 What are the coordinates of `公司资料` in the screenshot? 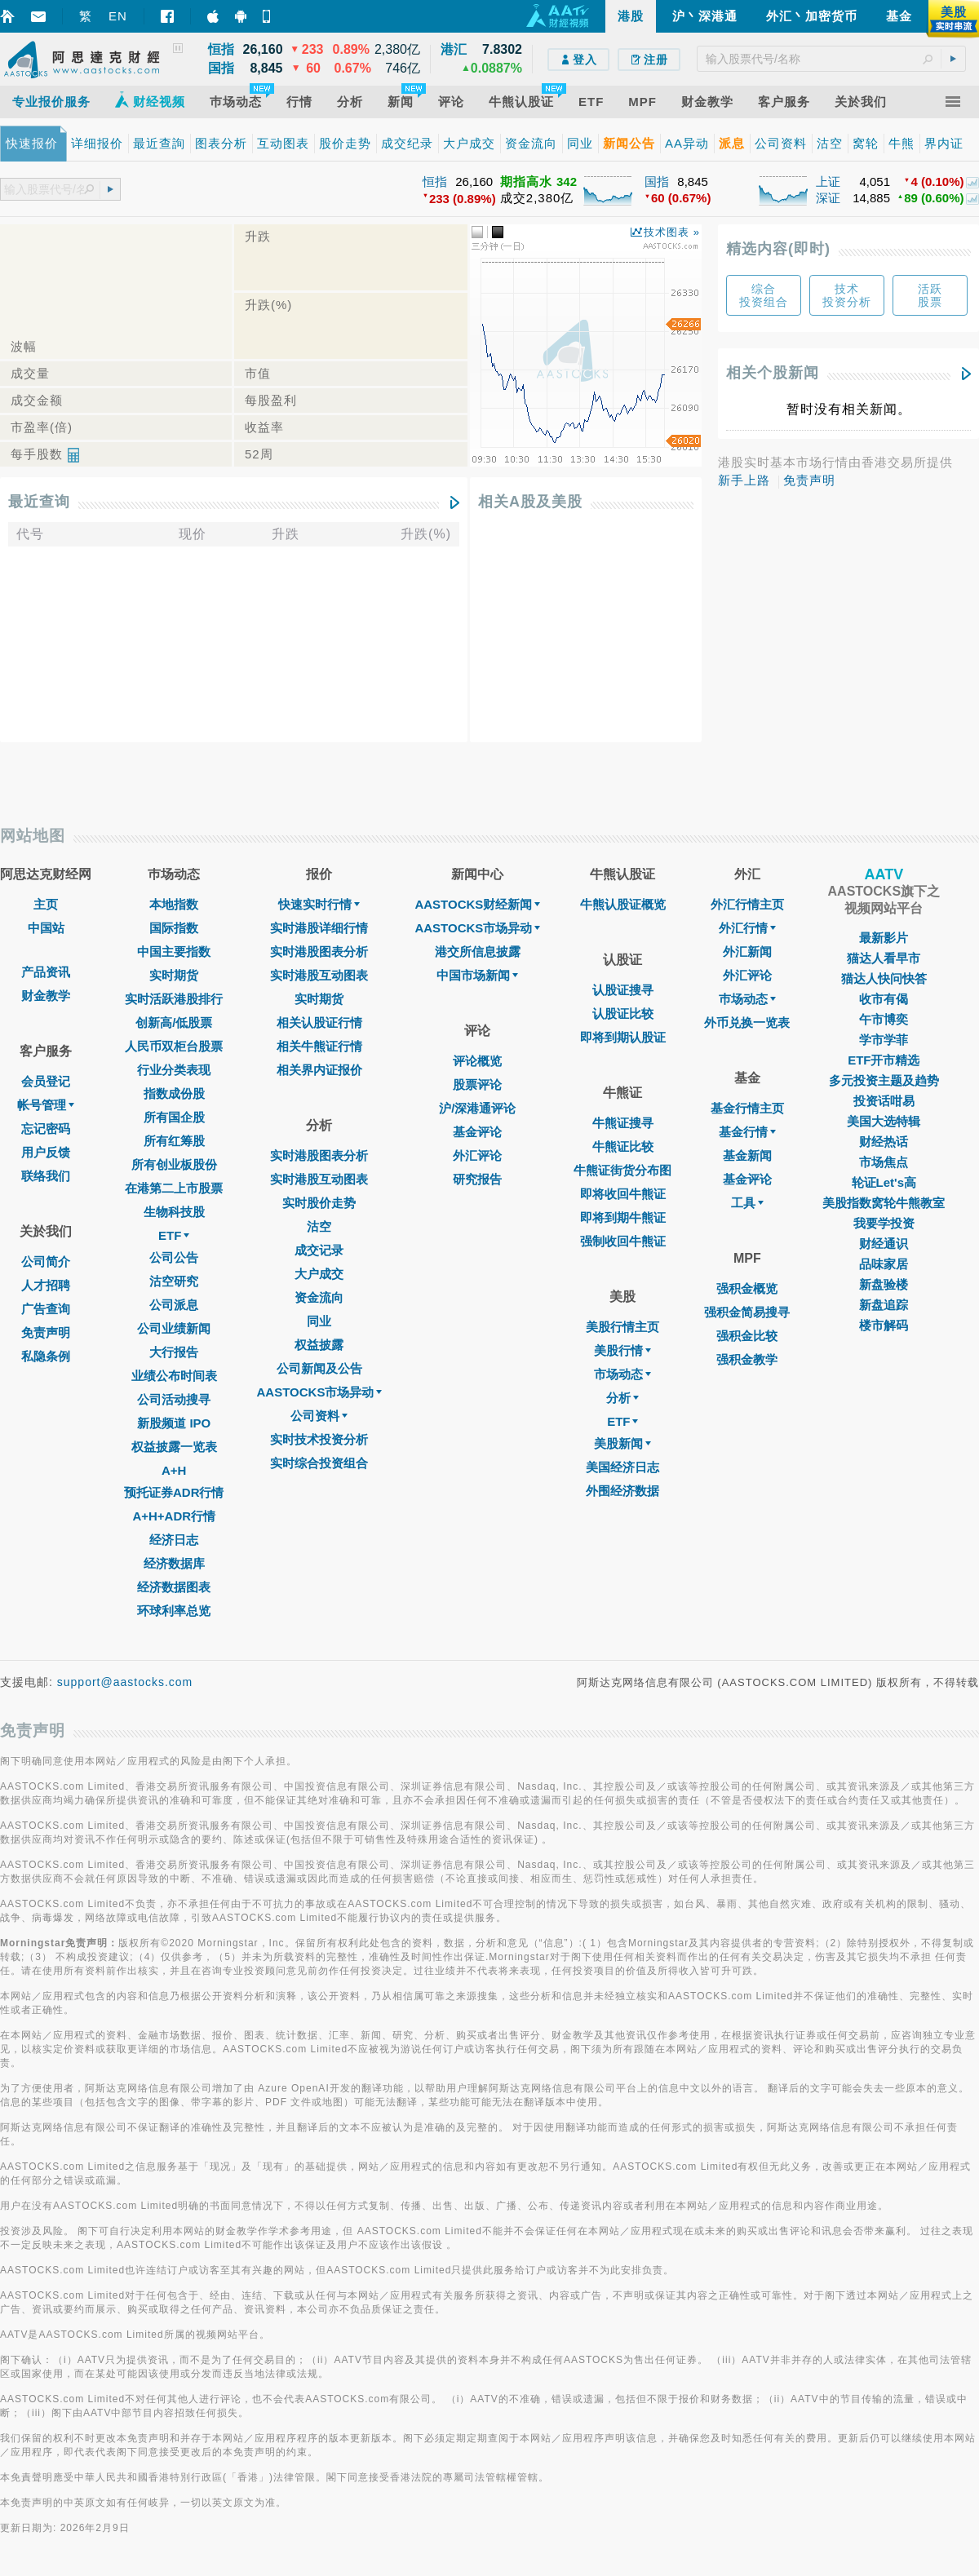 It's located at (319, 1416).